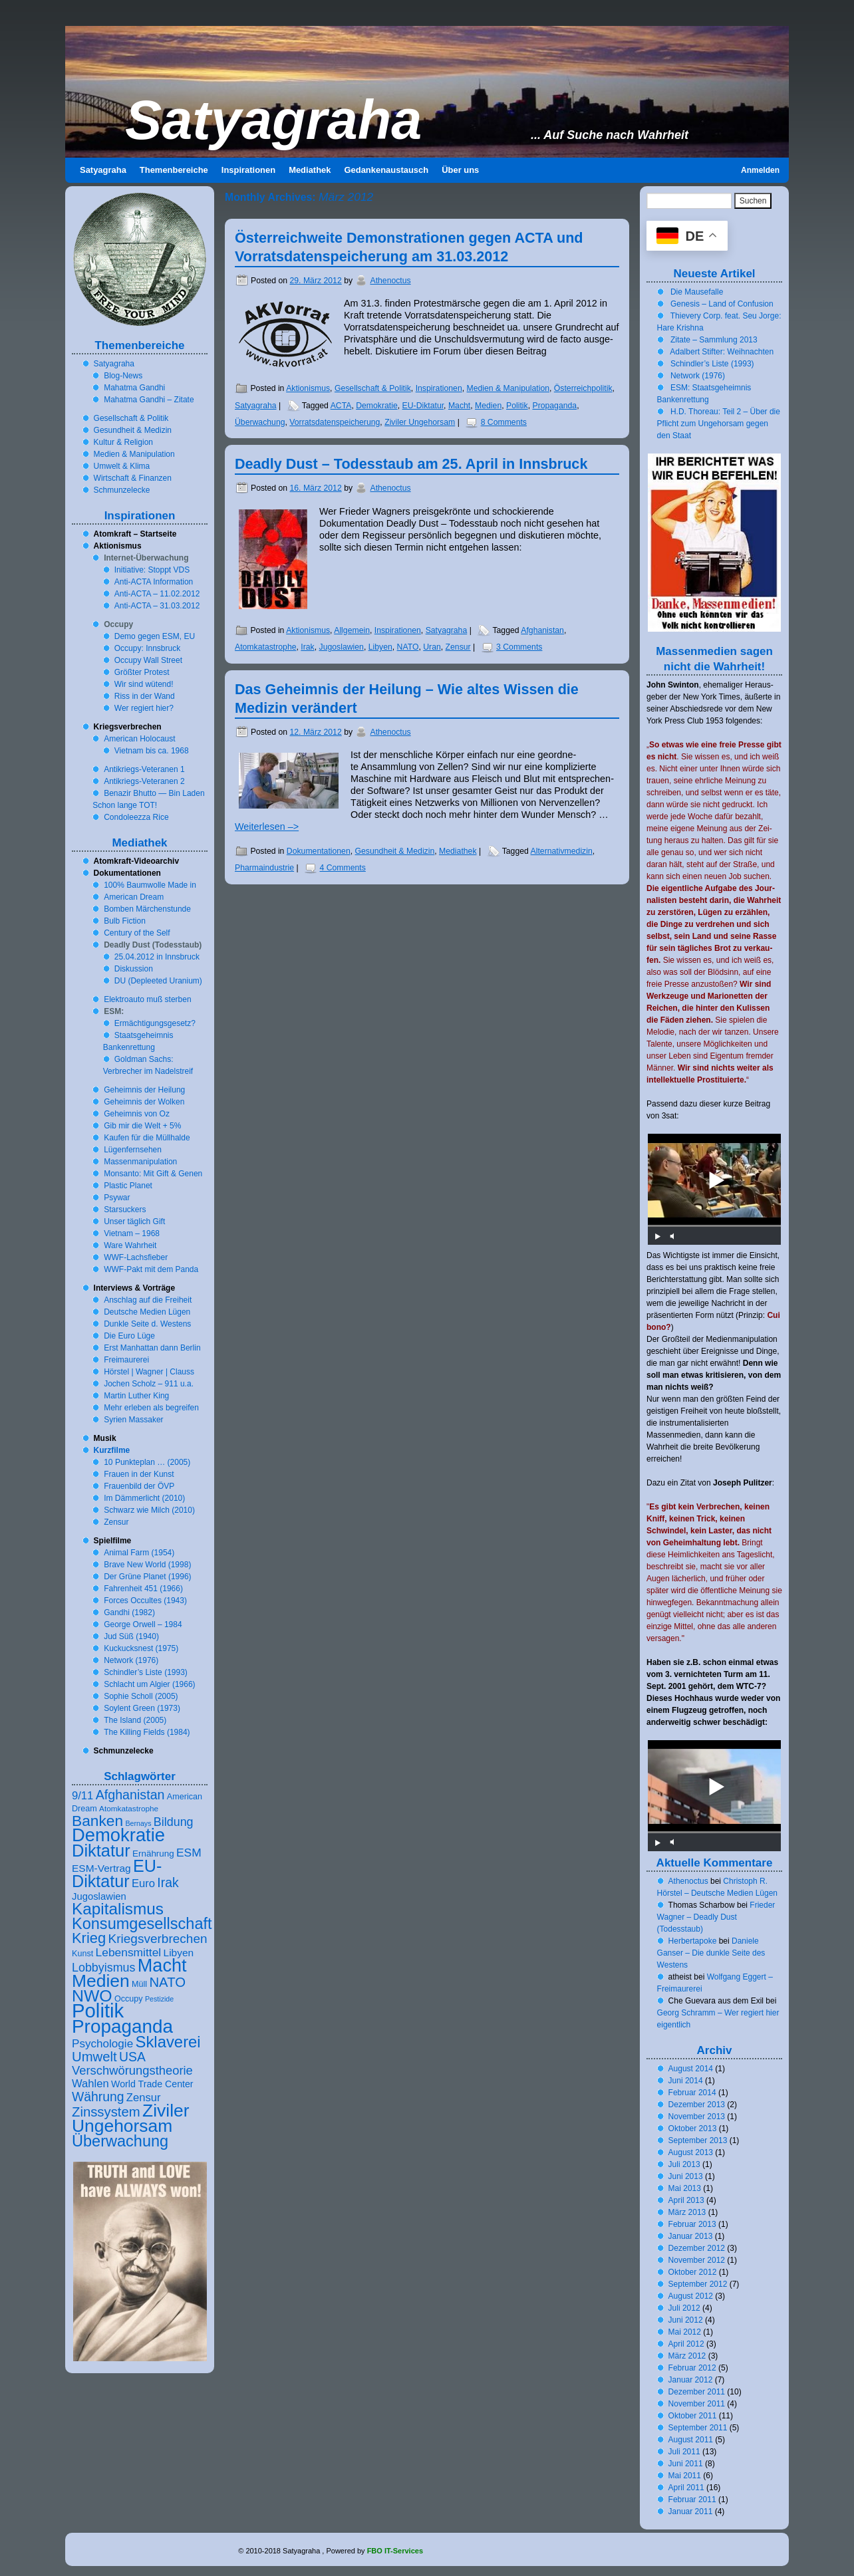  I want to click on George Orwell –, so click(143, 1624).